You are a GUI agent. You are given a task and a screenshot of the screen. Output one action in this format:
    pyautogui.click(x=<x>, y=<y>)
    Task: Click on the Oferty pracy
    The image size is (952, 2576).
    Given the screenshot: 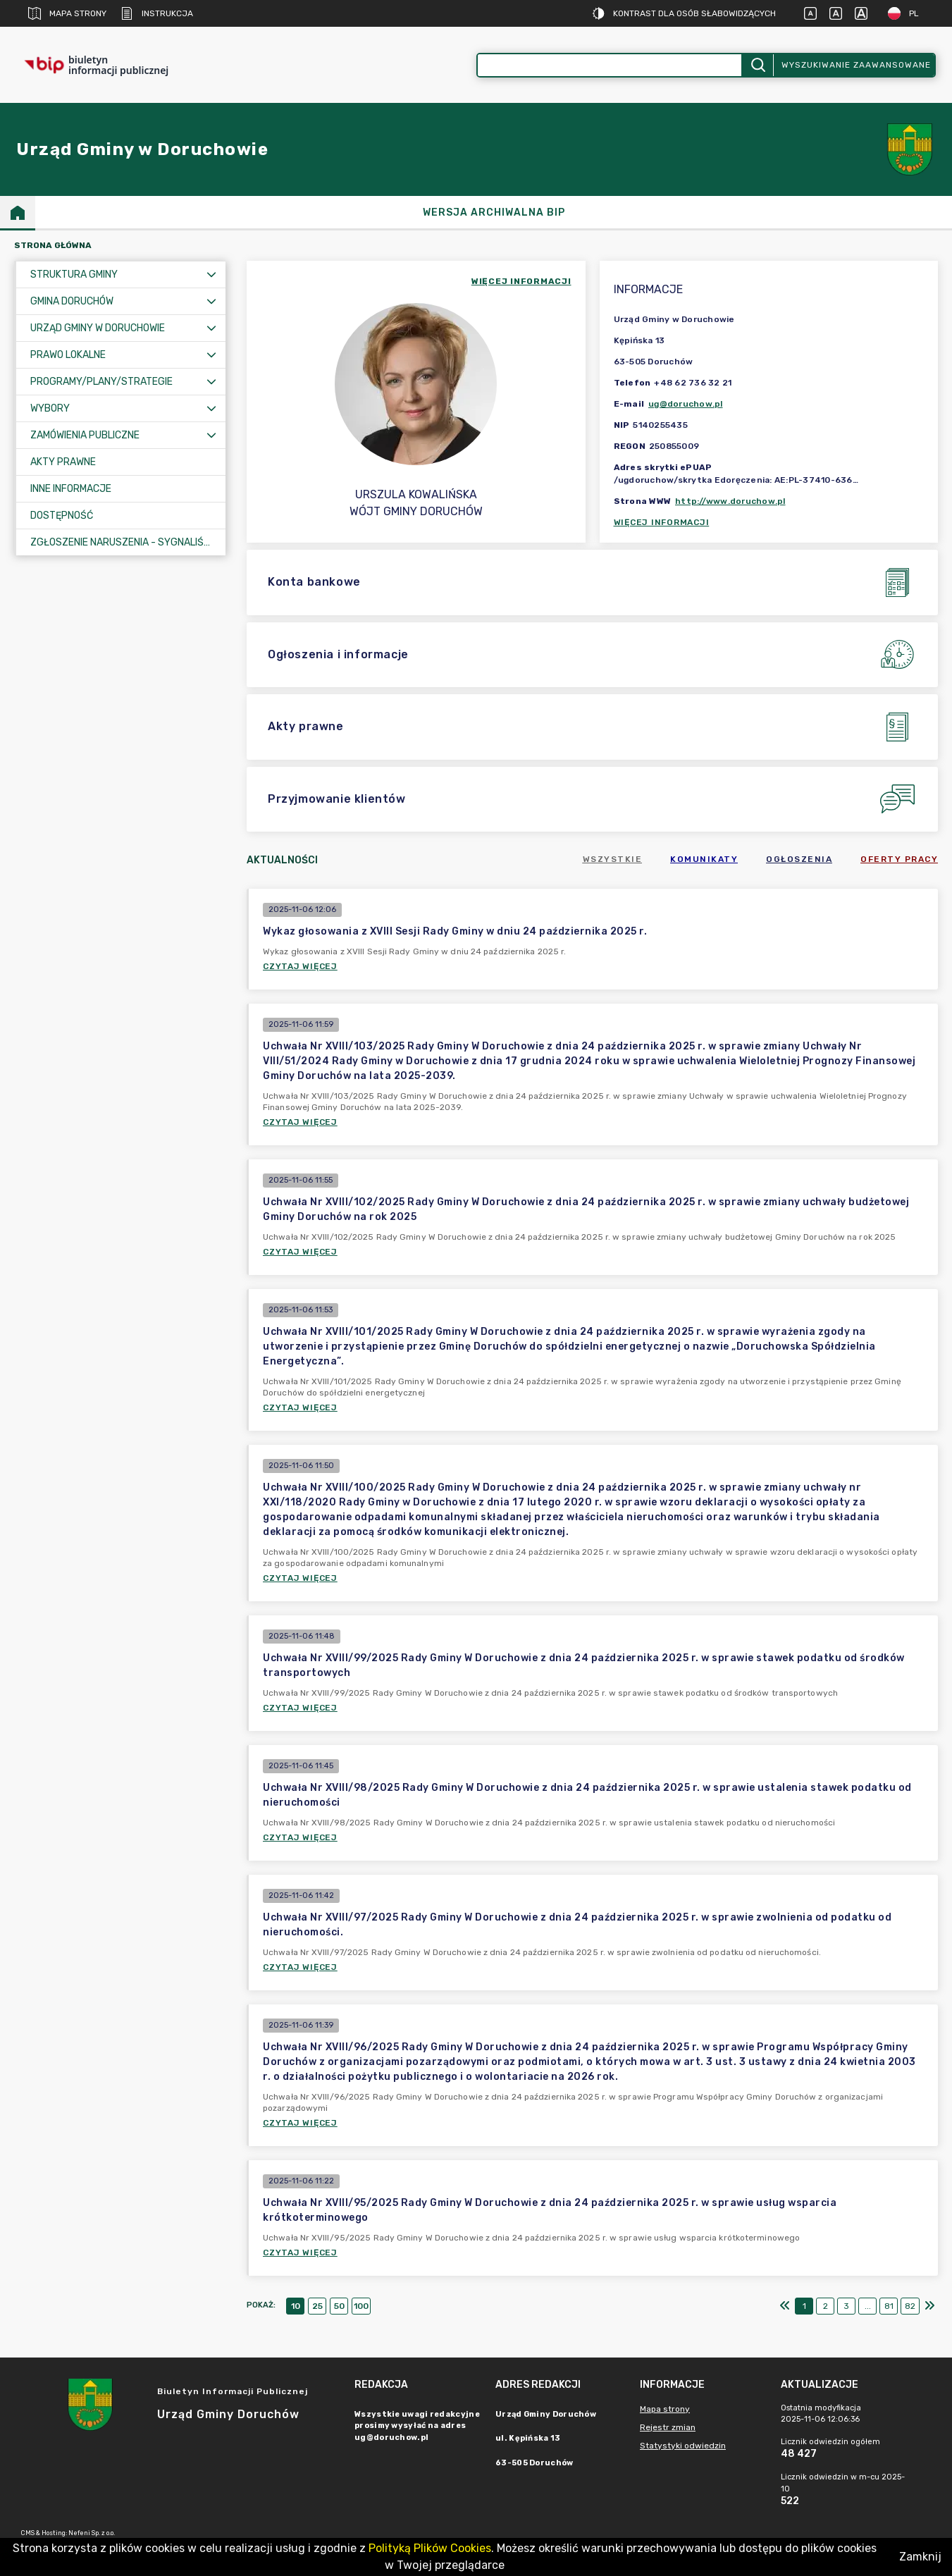 What is the action you would take?
    pyautogui.click(x=899, y=859)
    